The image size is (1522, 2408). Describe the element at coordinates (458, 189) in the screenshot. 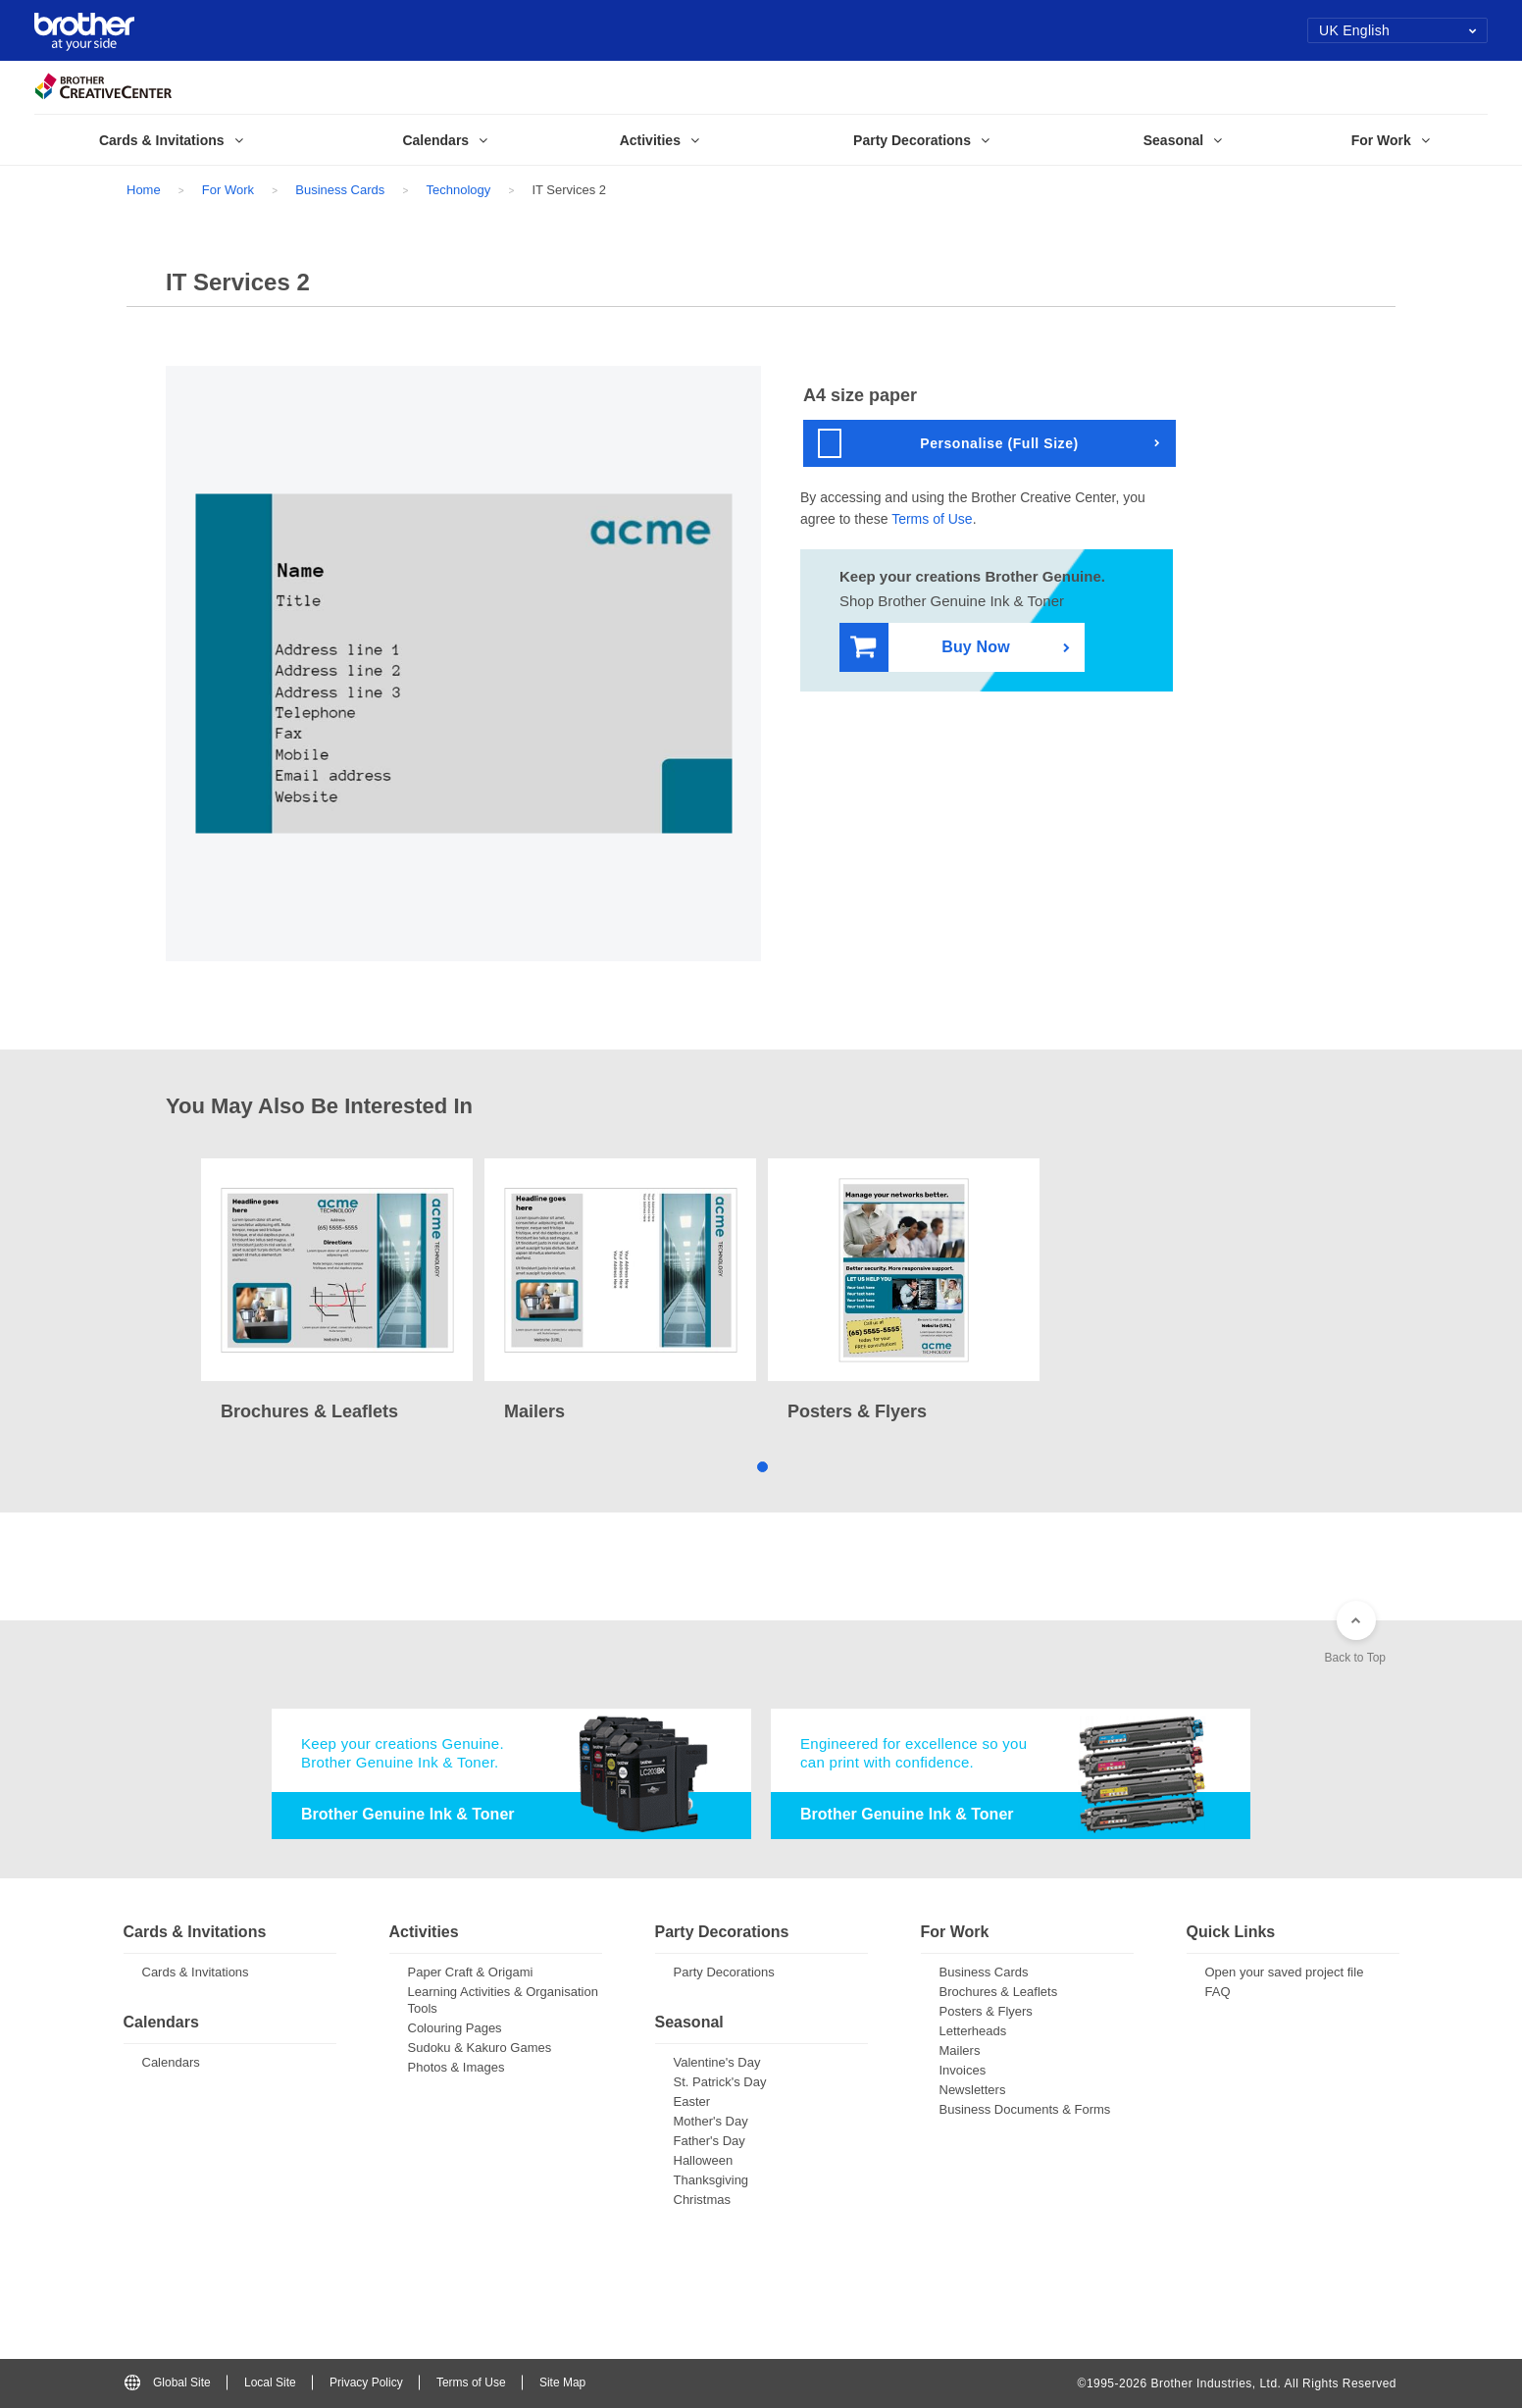

I see `Technology` at that location.